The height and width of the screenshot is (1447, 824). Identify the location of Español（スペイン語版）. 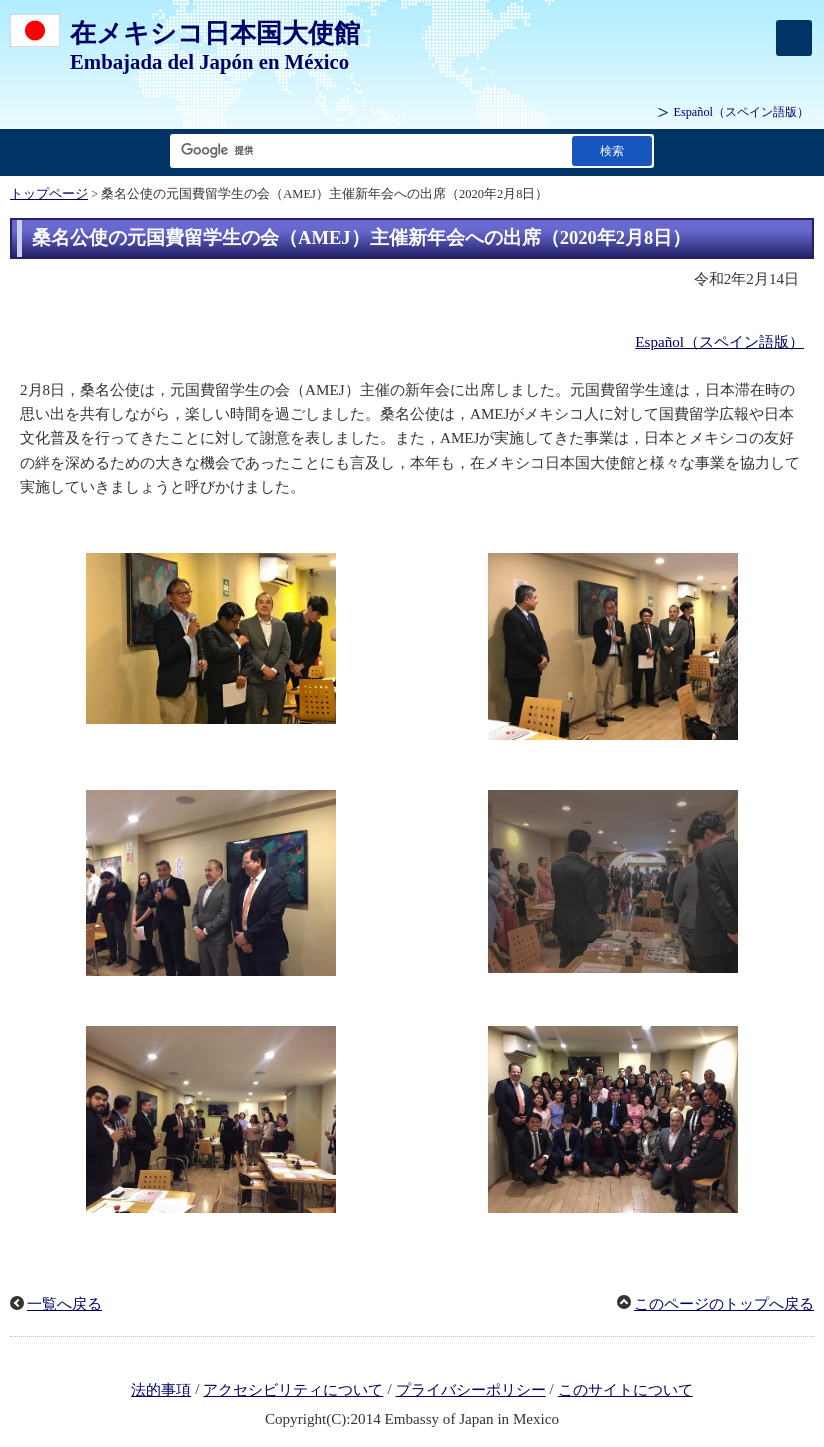
(719, 342).